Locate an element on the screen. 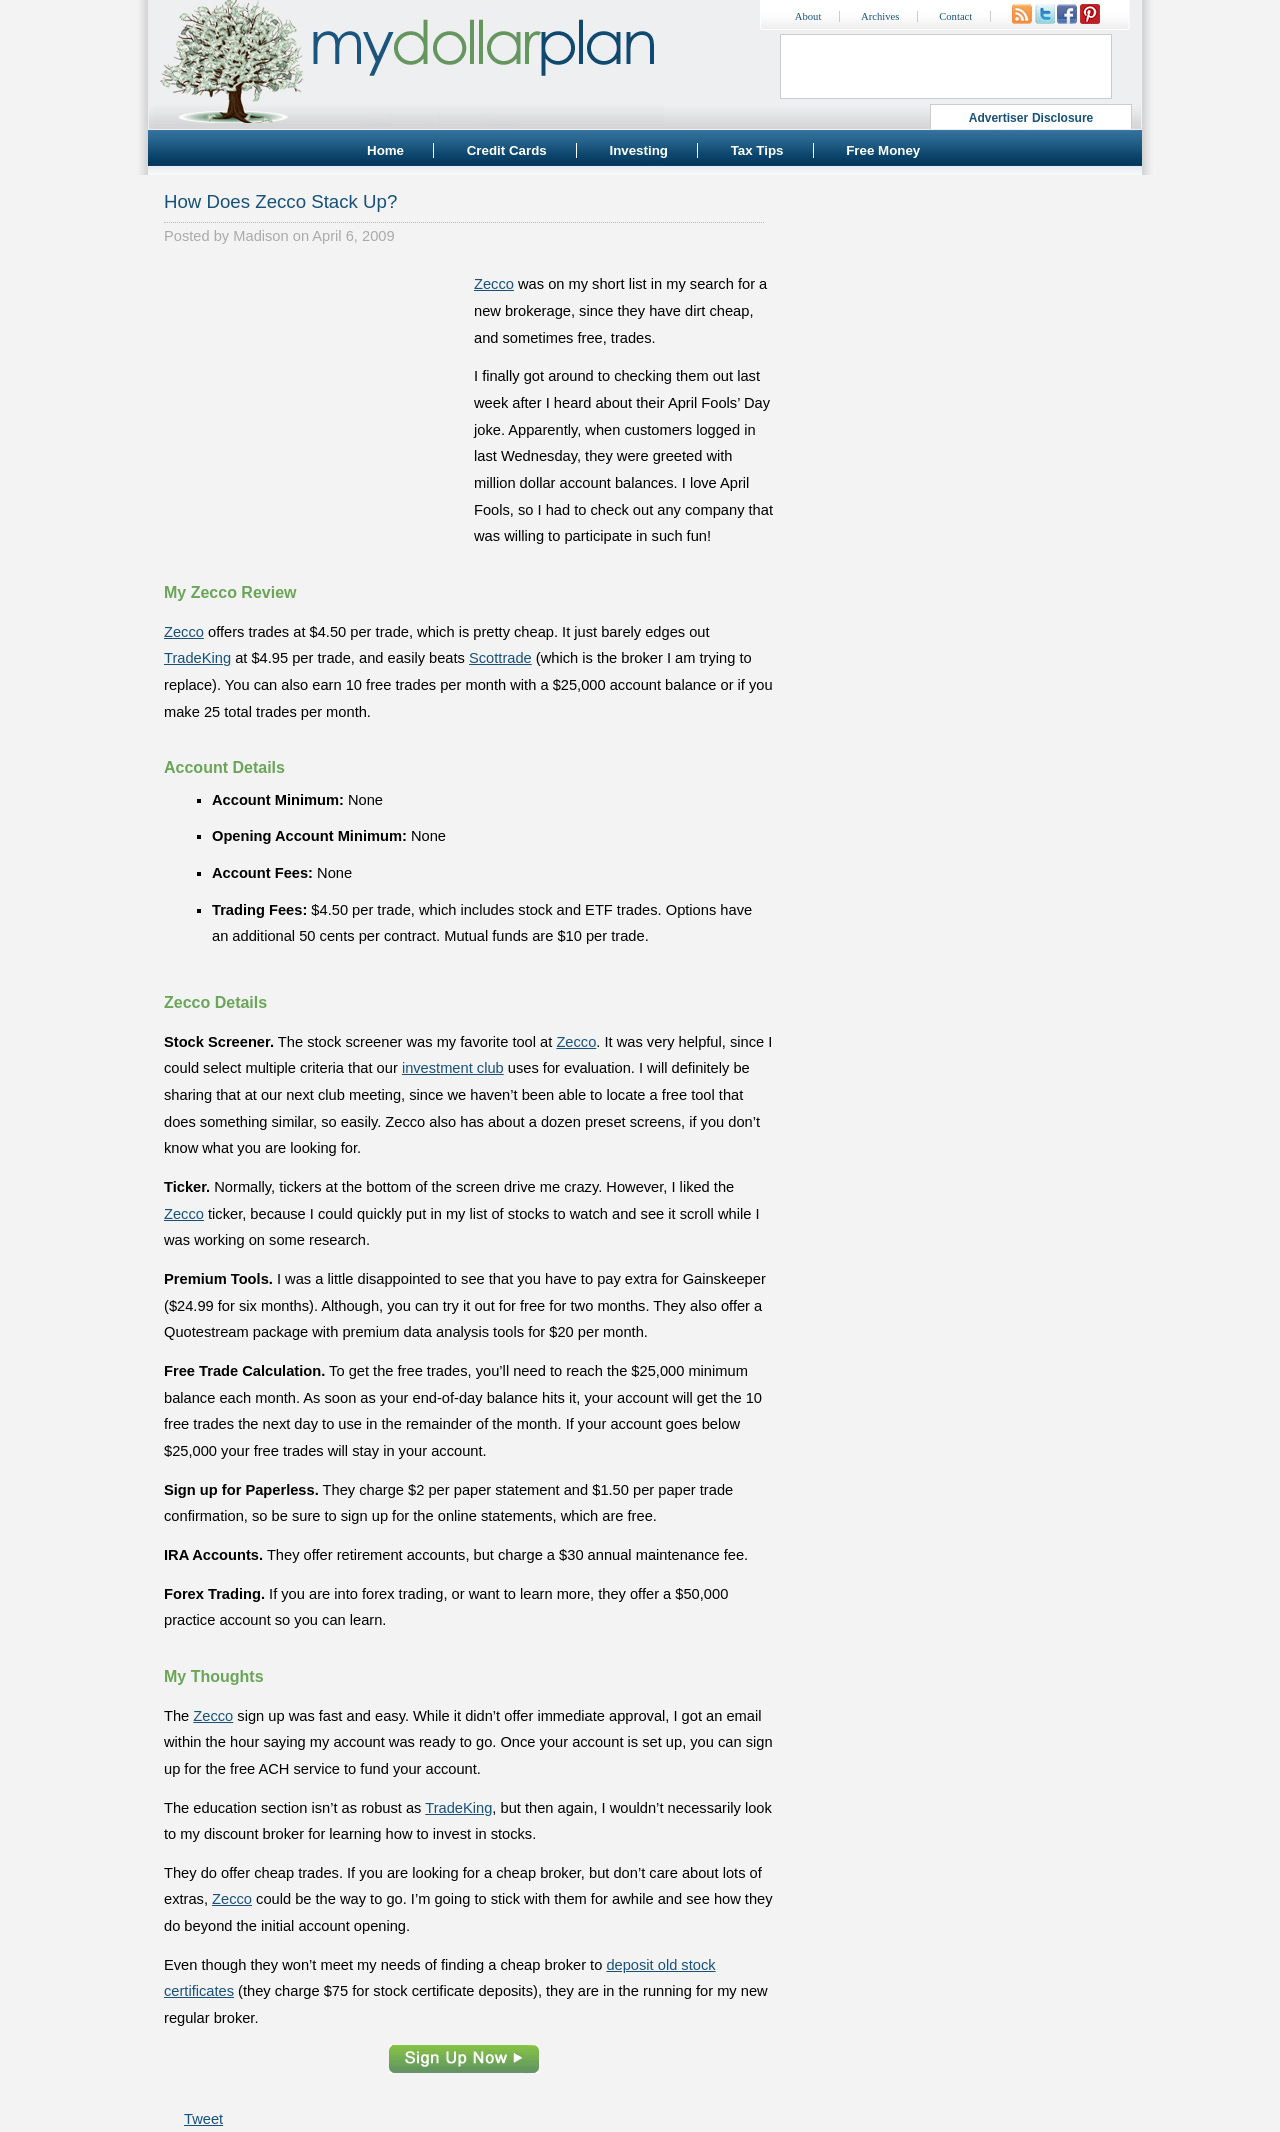 The width and height of the screenshot is (1280, 2132). Contact is located at coordinates (955, 16).